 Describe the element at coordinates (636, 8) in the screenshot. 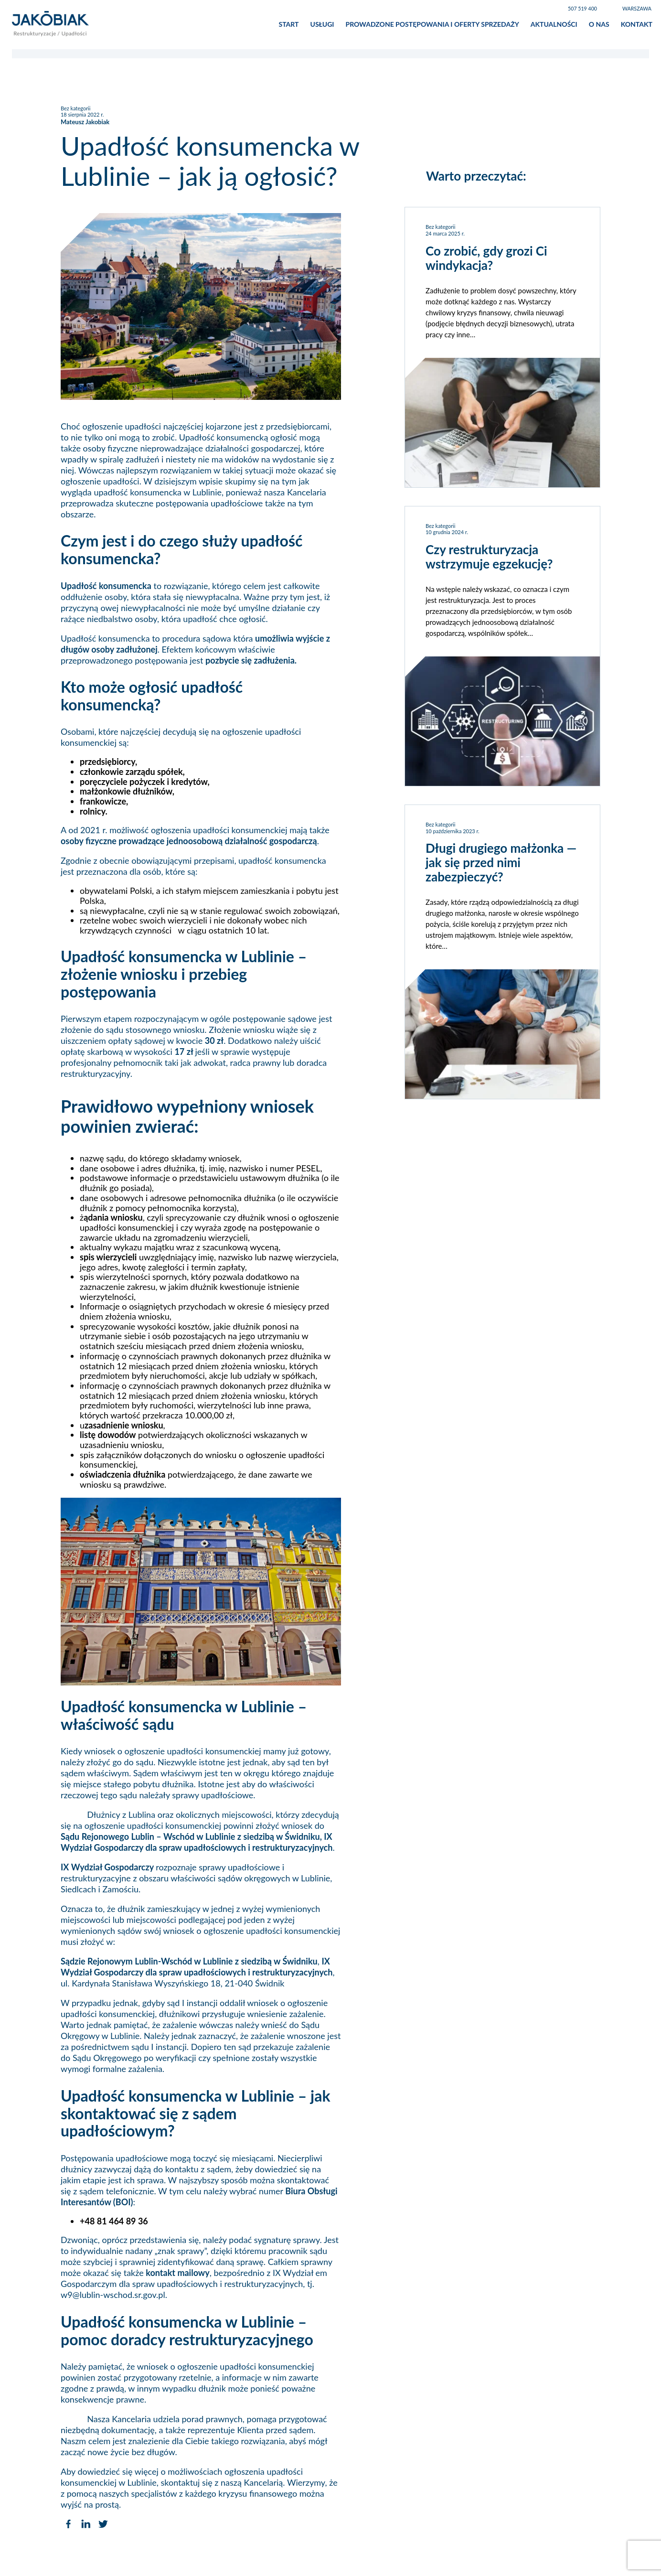

I see `Warszawa` at that location.